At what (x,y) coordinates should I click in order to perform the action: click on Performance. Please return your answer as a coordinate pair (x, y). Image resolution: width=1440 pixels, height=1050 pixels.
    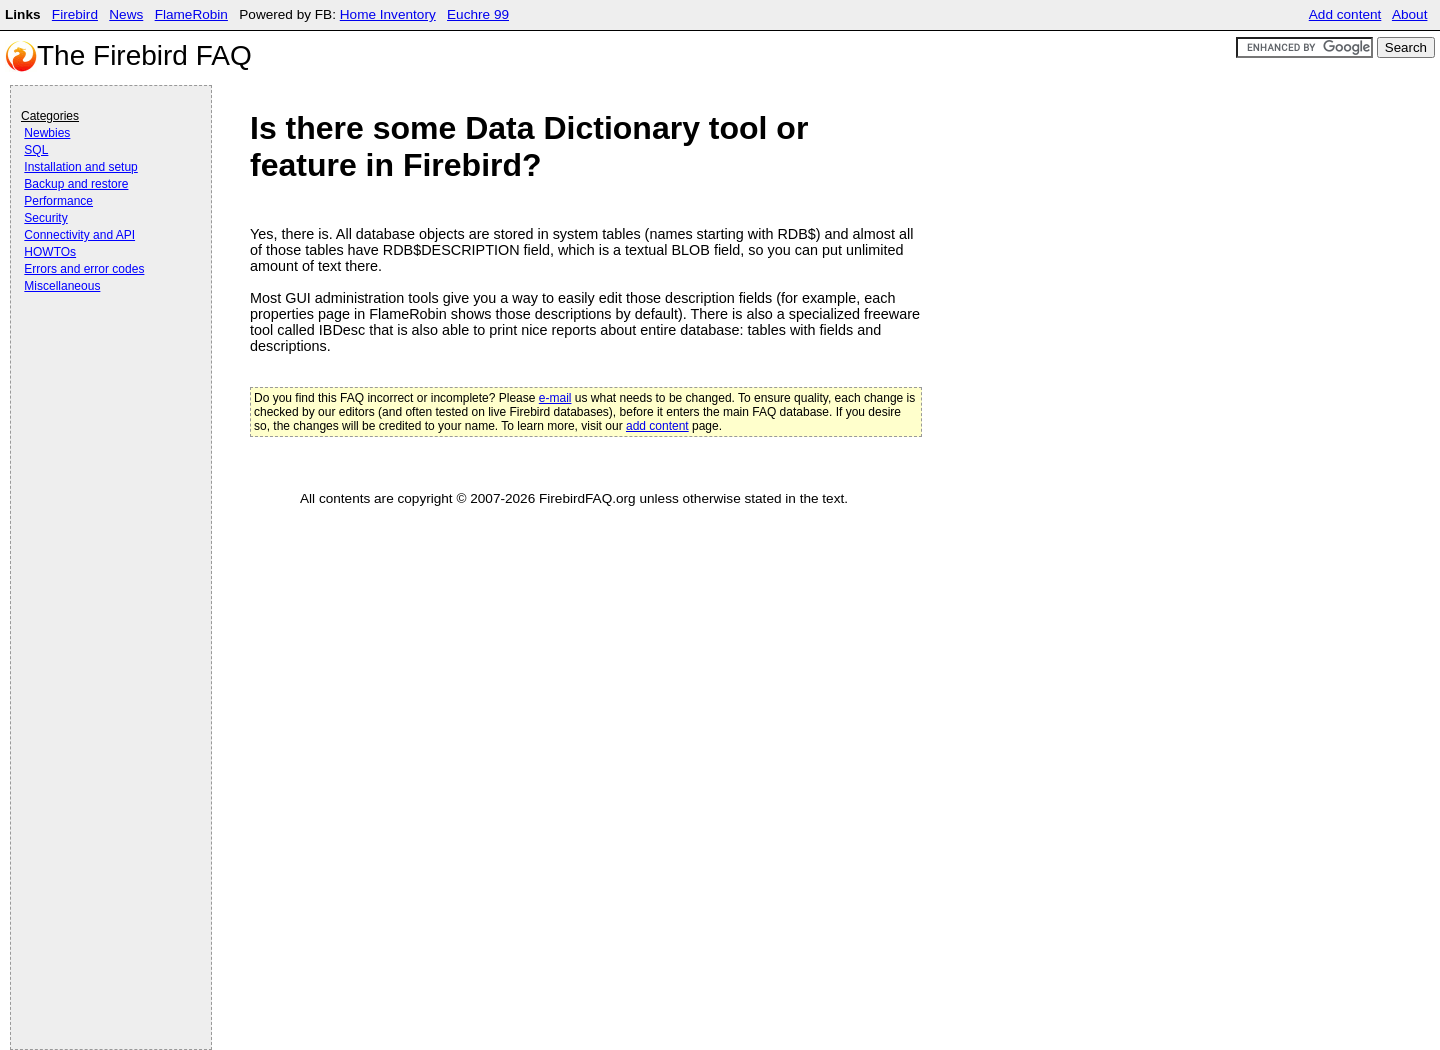
    Looking at the image, I should click on (58, 201).